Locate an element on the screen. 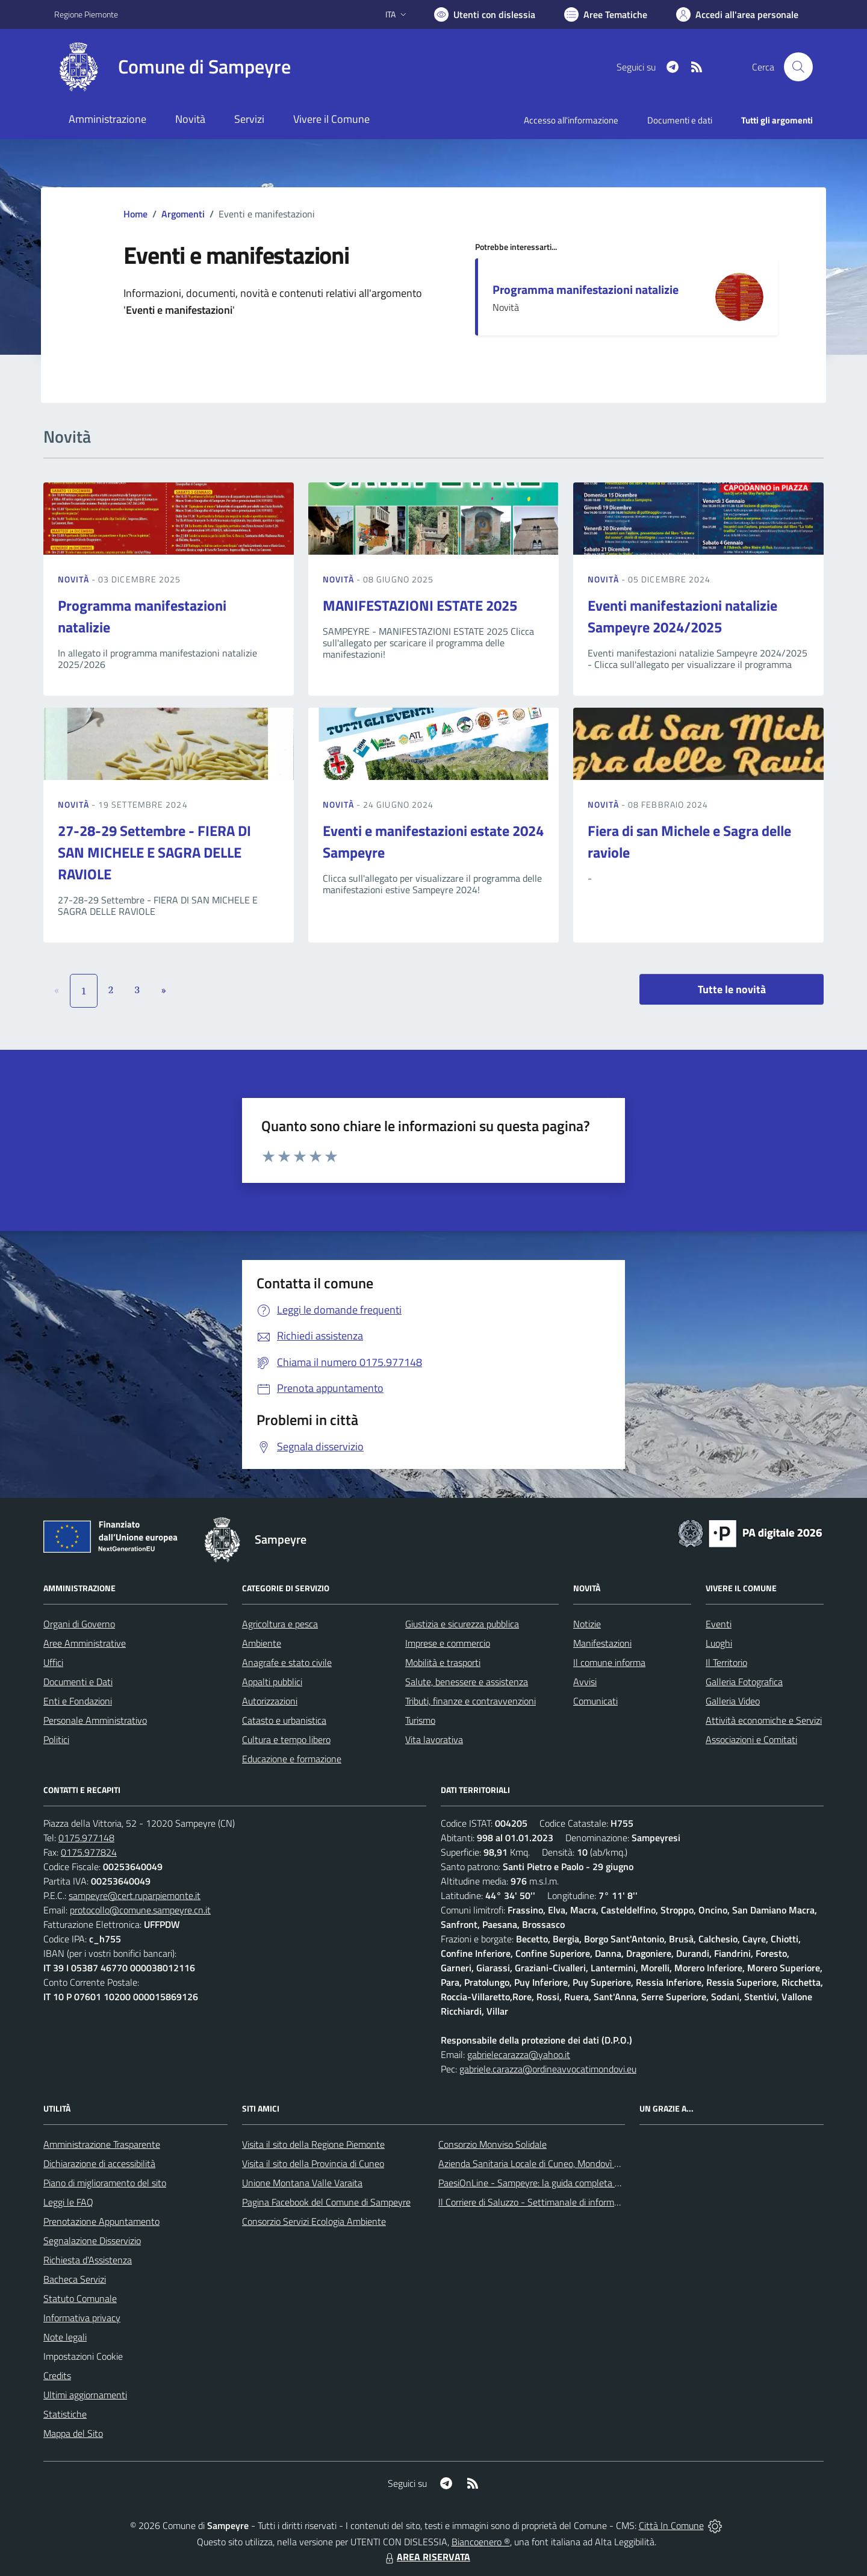 Image resolution: width=867 pixels, height=2576 pixels. 27-28-29 Settembre - FIERA DI SAN MICHELE E SAGRA DELLE RAVIOLE is located at coordinates (154, 852).